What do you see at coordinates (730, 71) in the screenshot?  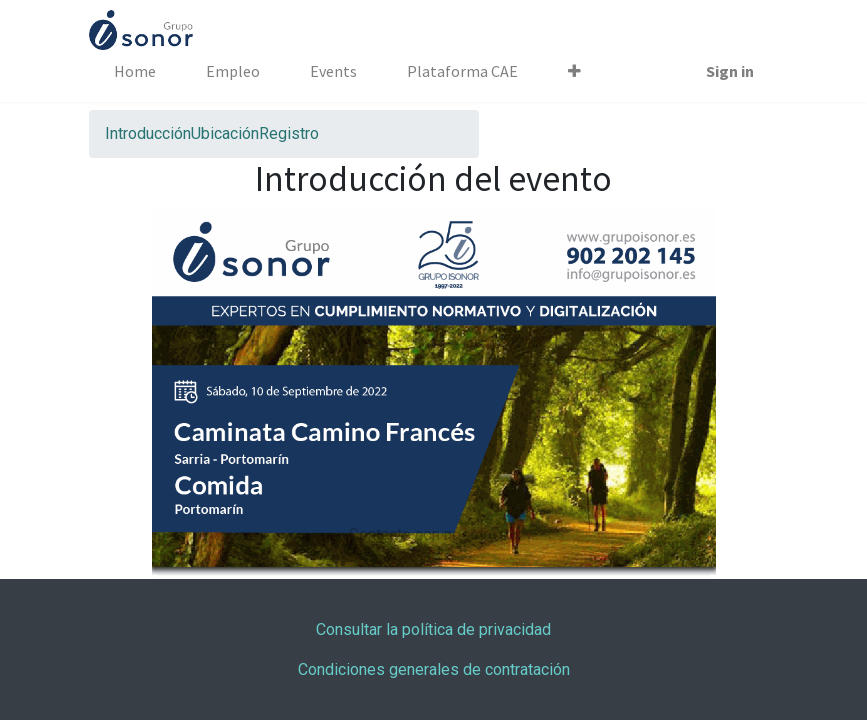 I see `Sign in` at bounding box center [730, 71].